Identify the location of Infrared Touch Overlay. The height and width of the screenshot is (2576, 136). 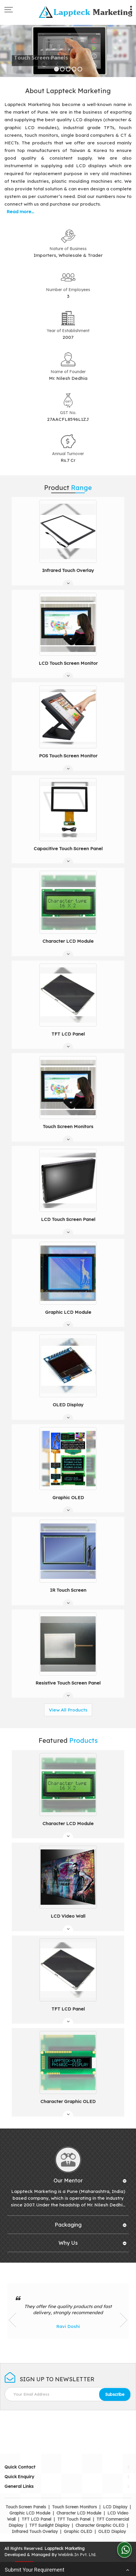
(68, 570).